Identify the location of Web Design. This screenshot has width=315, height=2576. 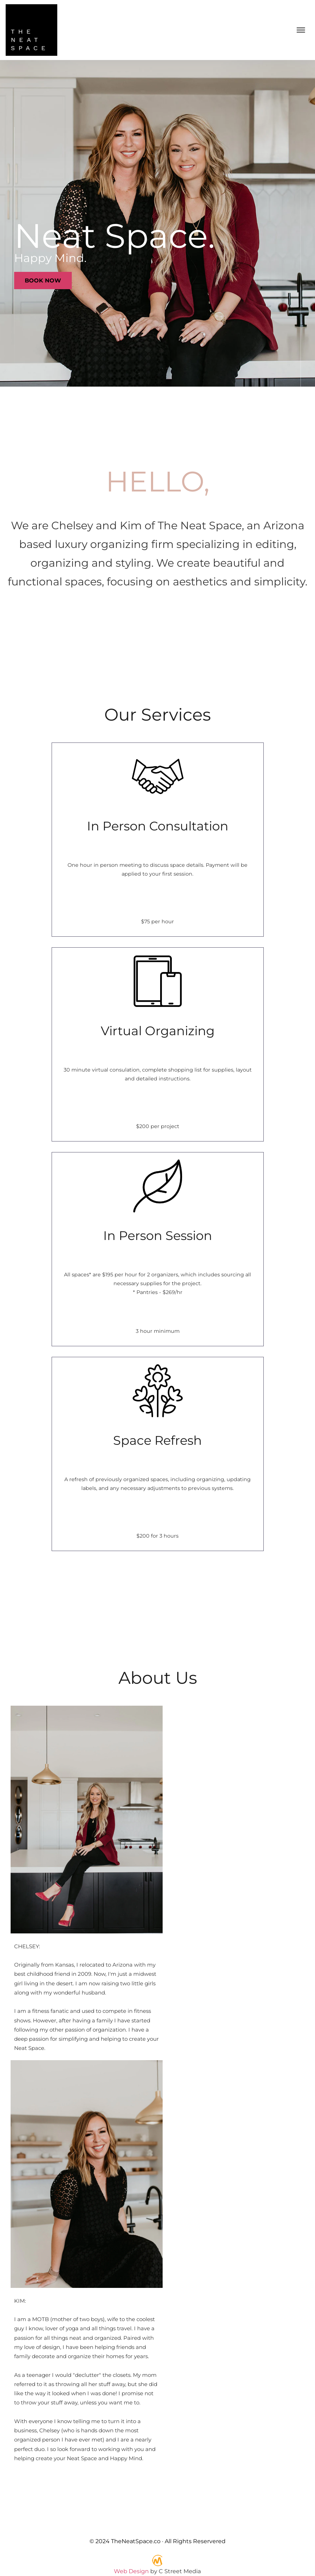
(131, 2571).